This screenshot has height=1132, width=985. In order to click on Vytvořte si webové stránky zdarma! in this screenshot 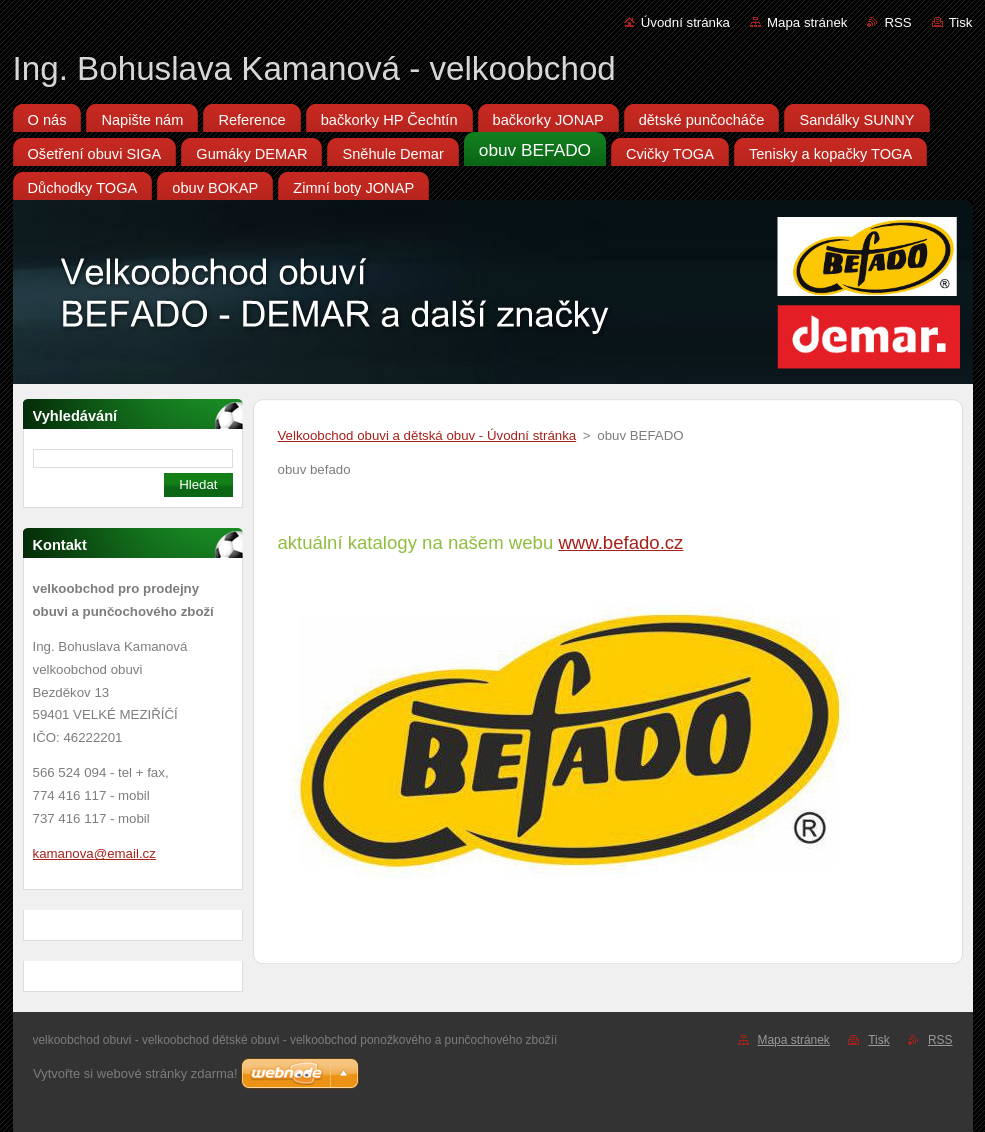, I will do `click(135, 1073)`.